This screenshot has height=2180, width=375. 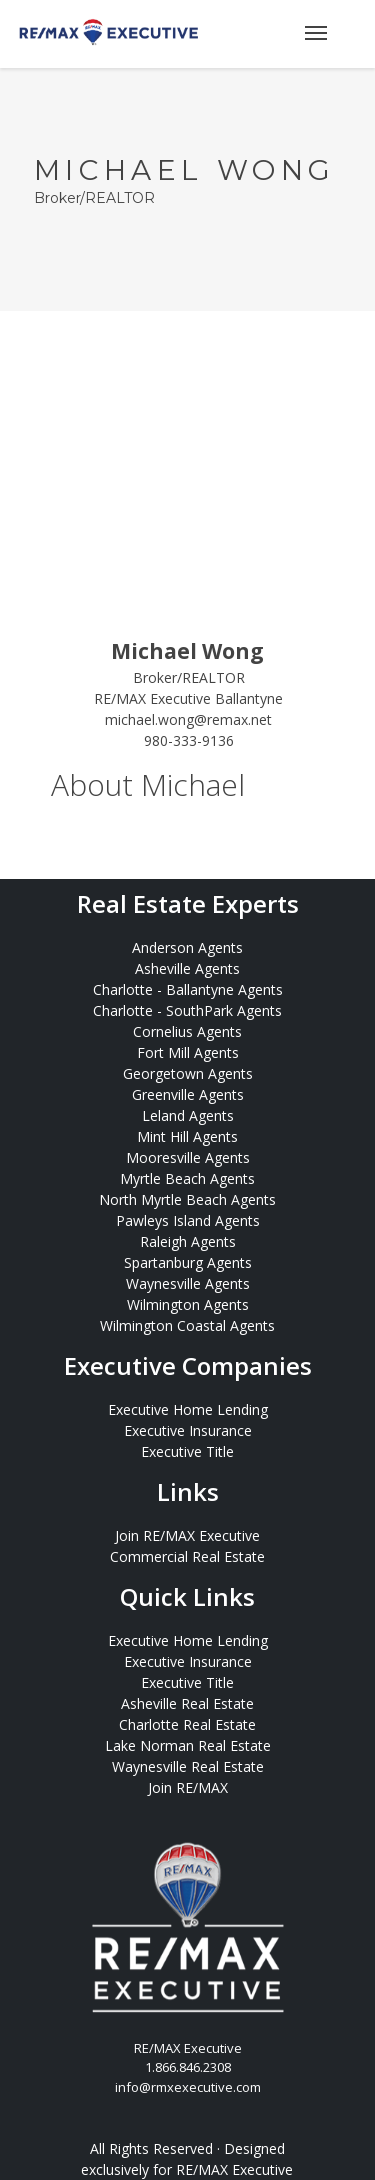 What do you see at coordinates (188, 1220) in the screenshot?
I see `Pawleys Island Agents` at bounding box center [188, 1220].